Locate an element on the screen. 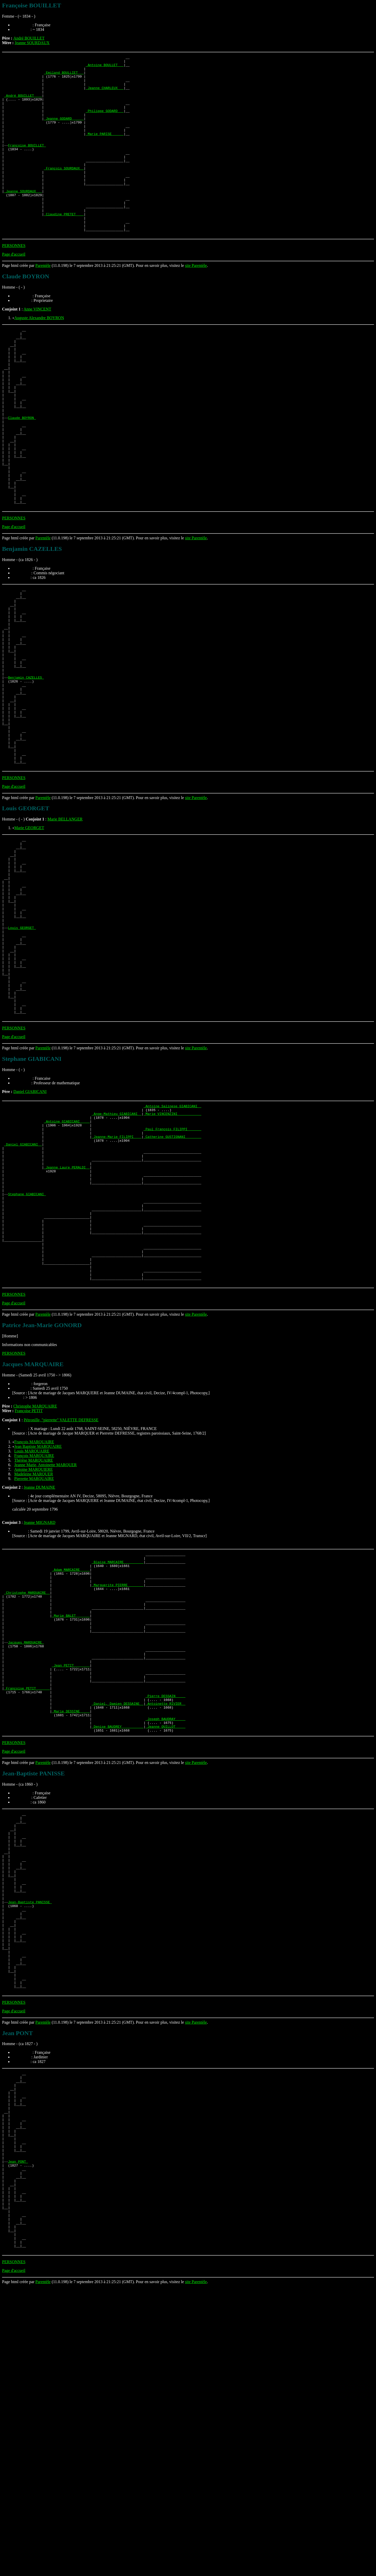 This screenshot has height=2576, width=376. Jacques MARQUAIRE is located at coordinates (26, 1840).